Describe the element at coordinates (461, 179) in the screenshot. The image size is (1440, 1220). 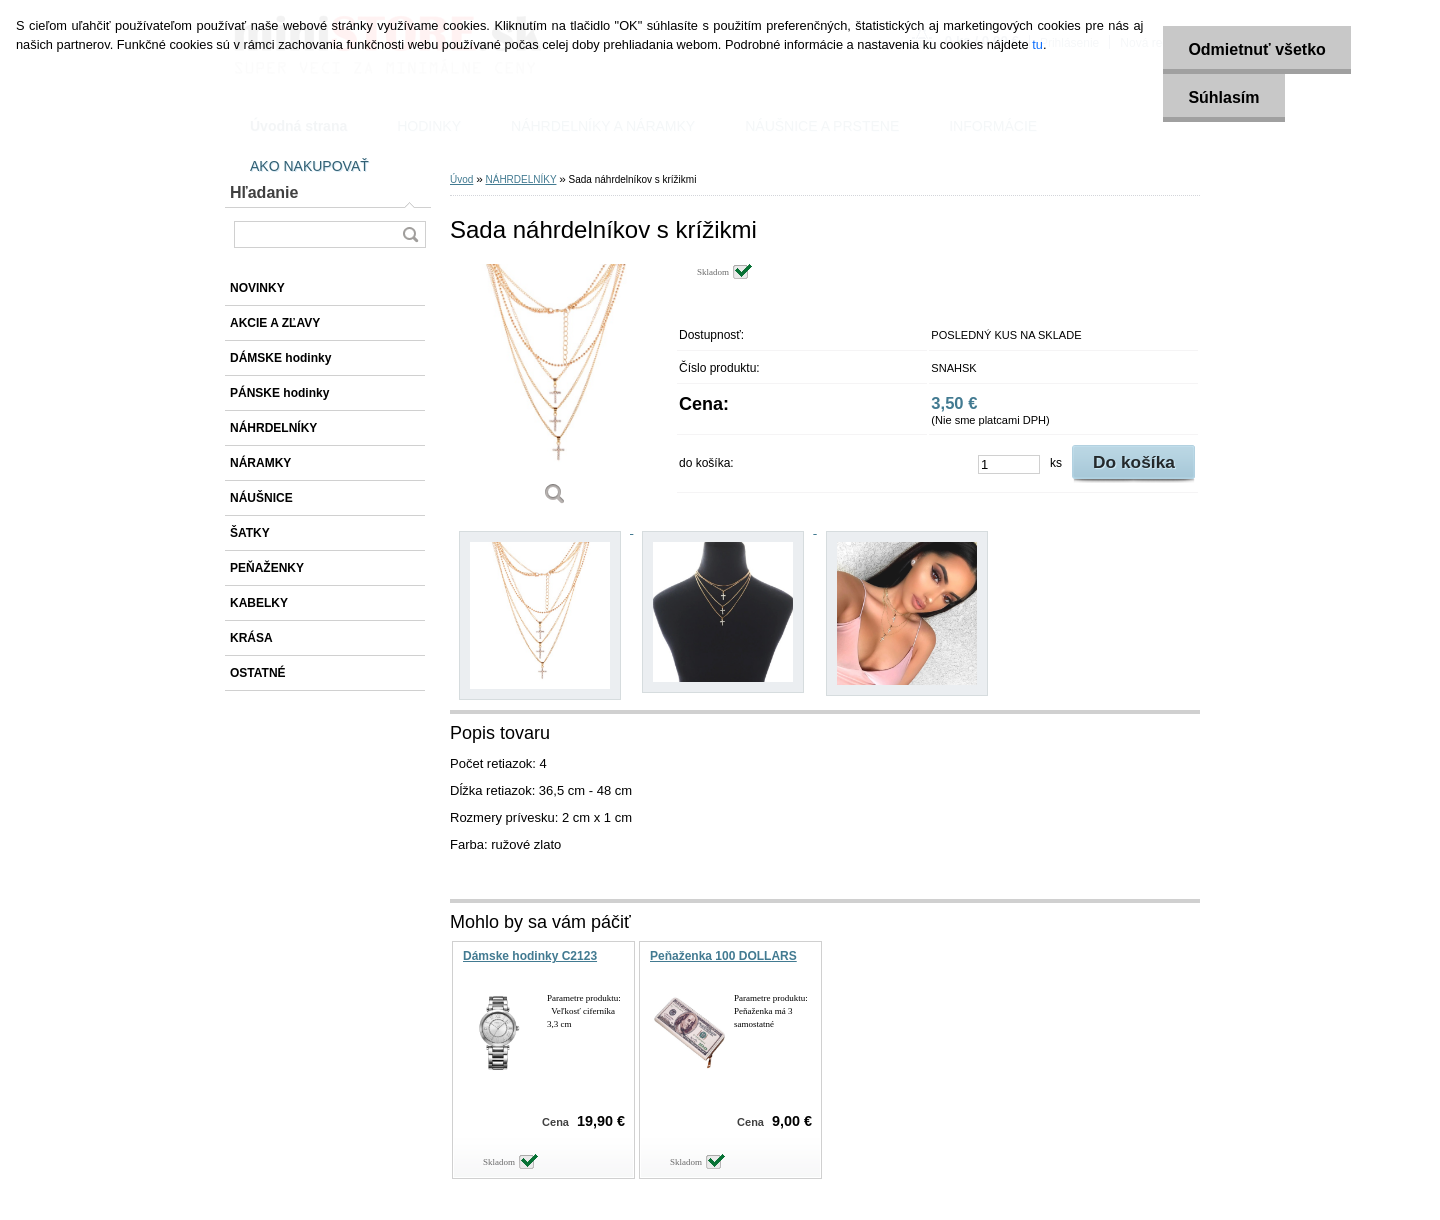
I see `Úvod` at that location.